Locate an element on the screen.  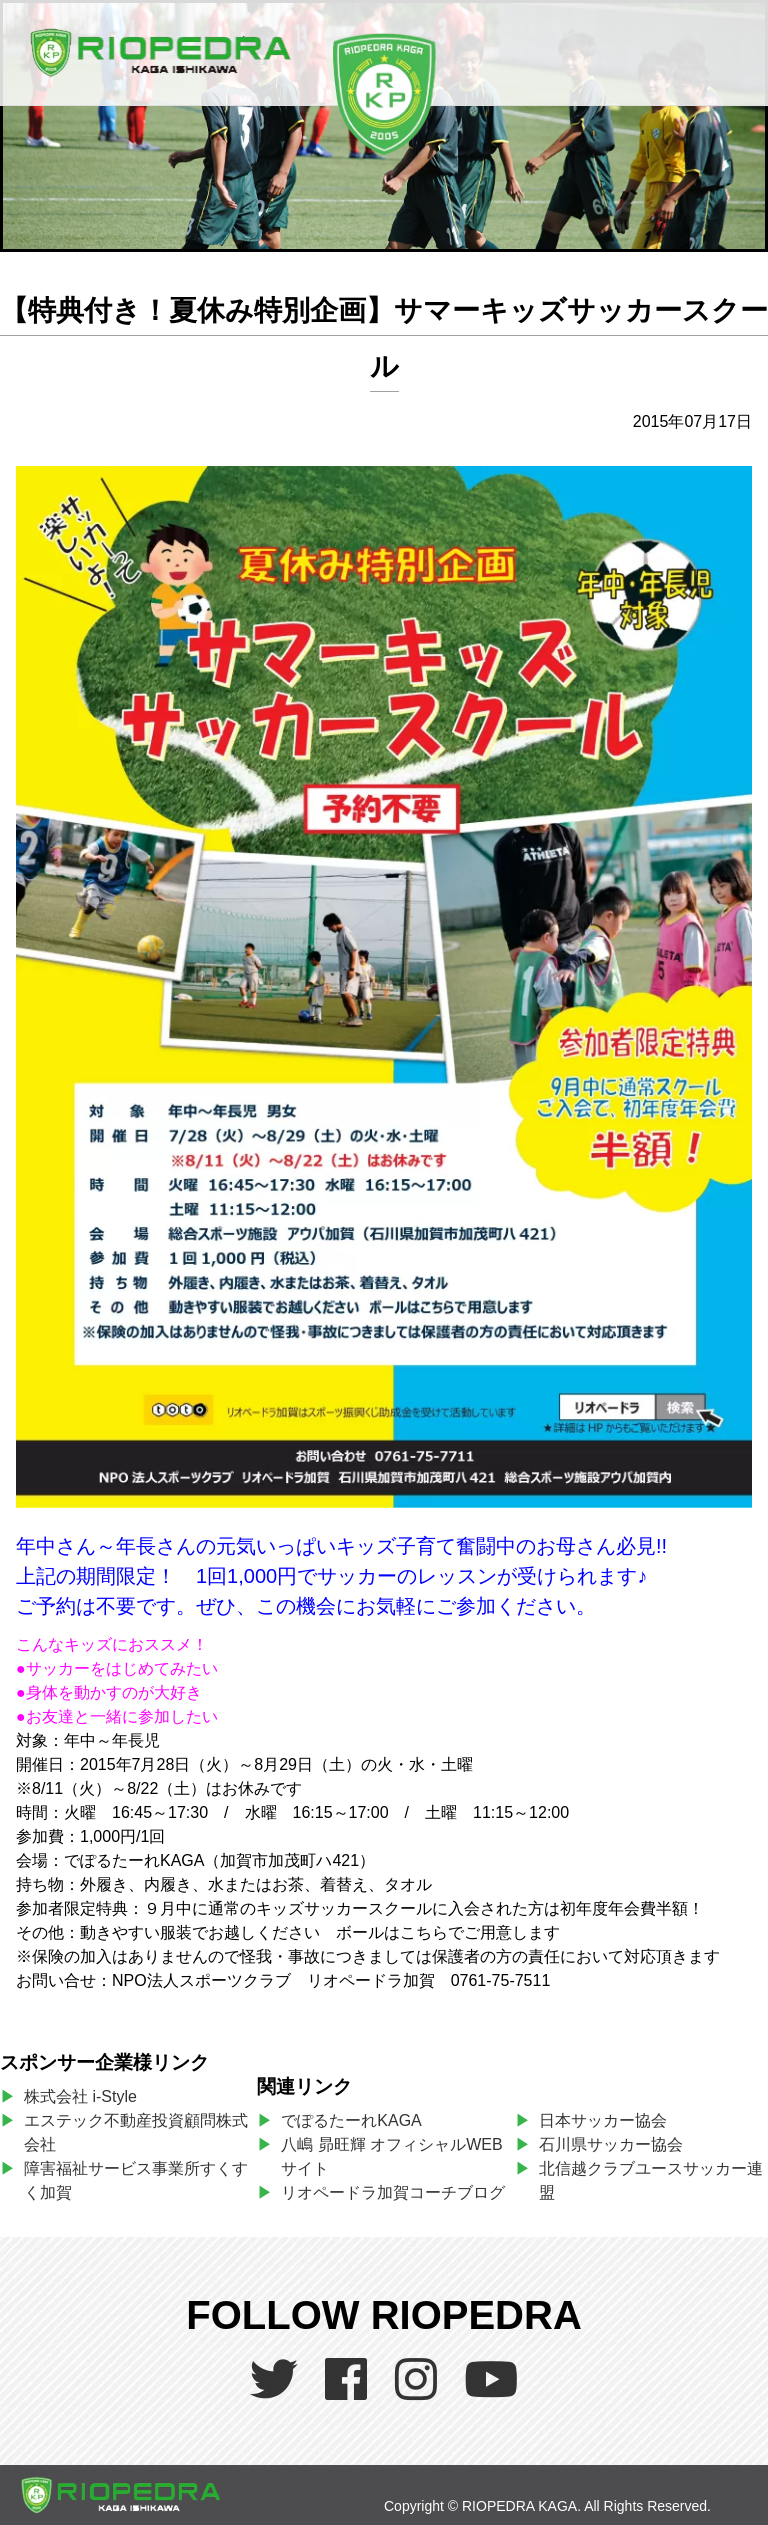
石川県サッカー協会 is located at coordinates (611, 2144).